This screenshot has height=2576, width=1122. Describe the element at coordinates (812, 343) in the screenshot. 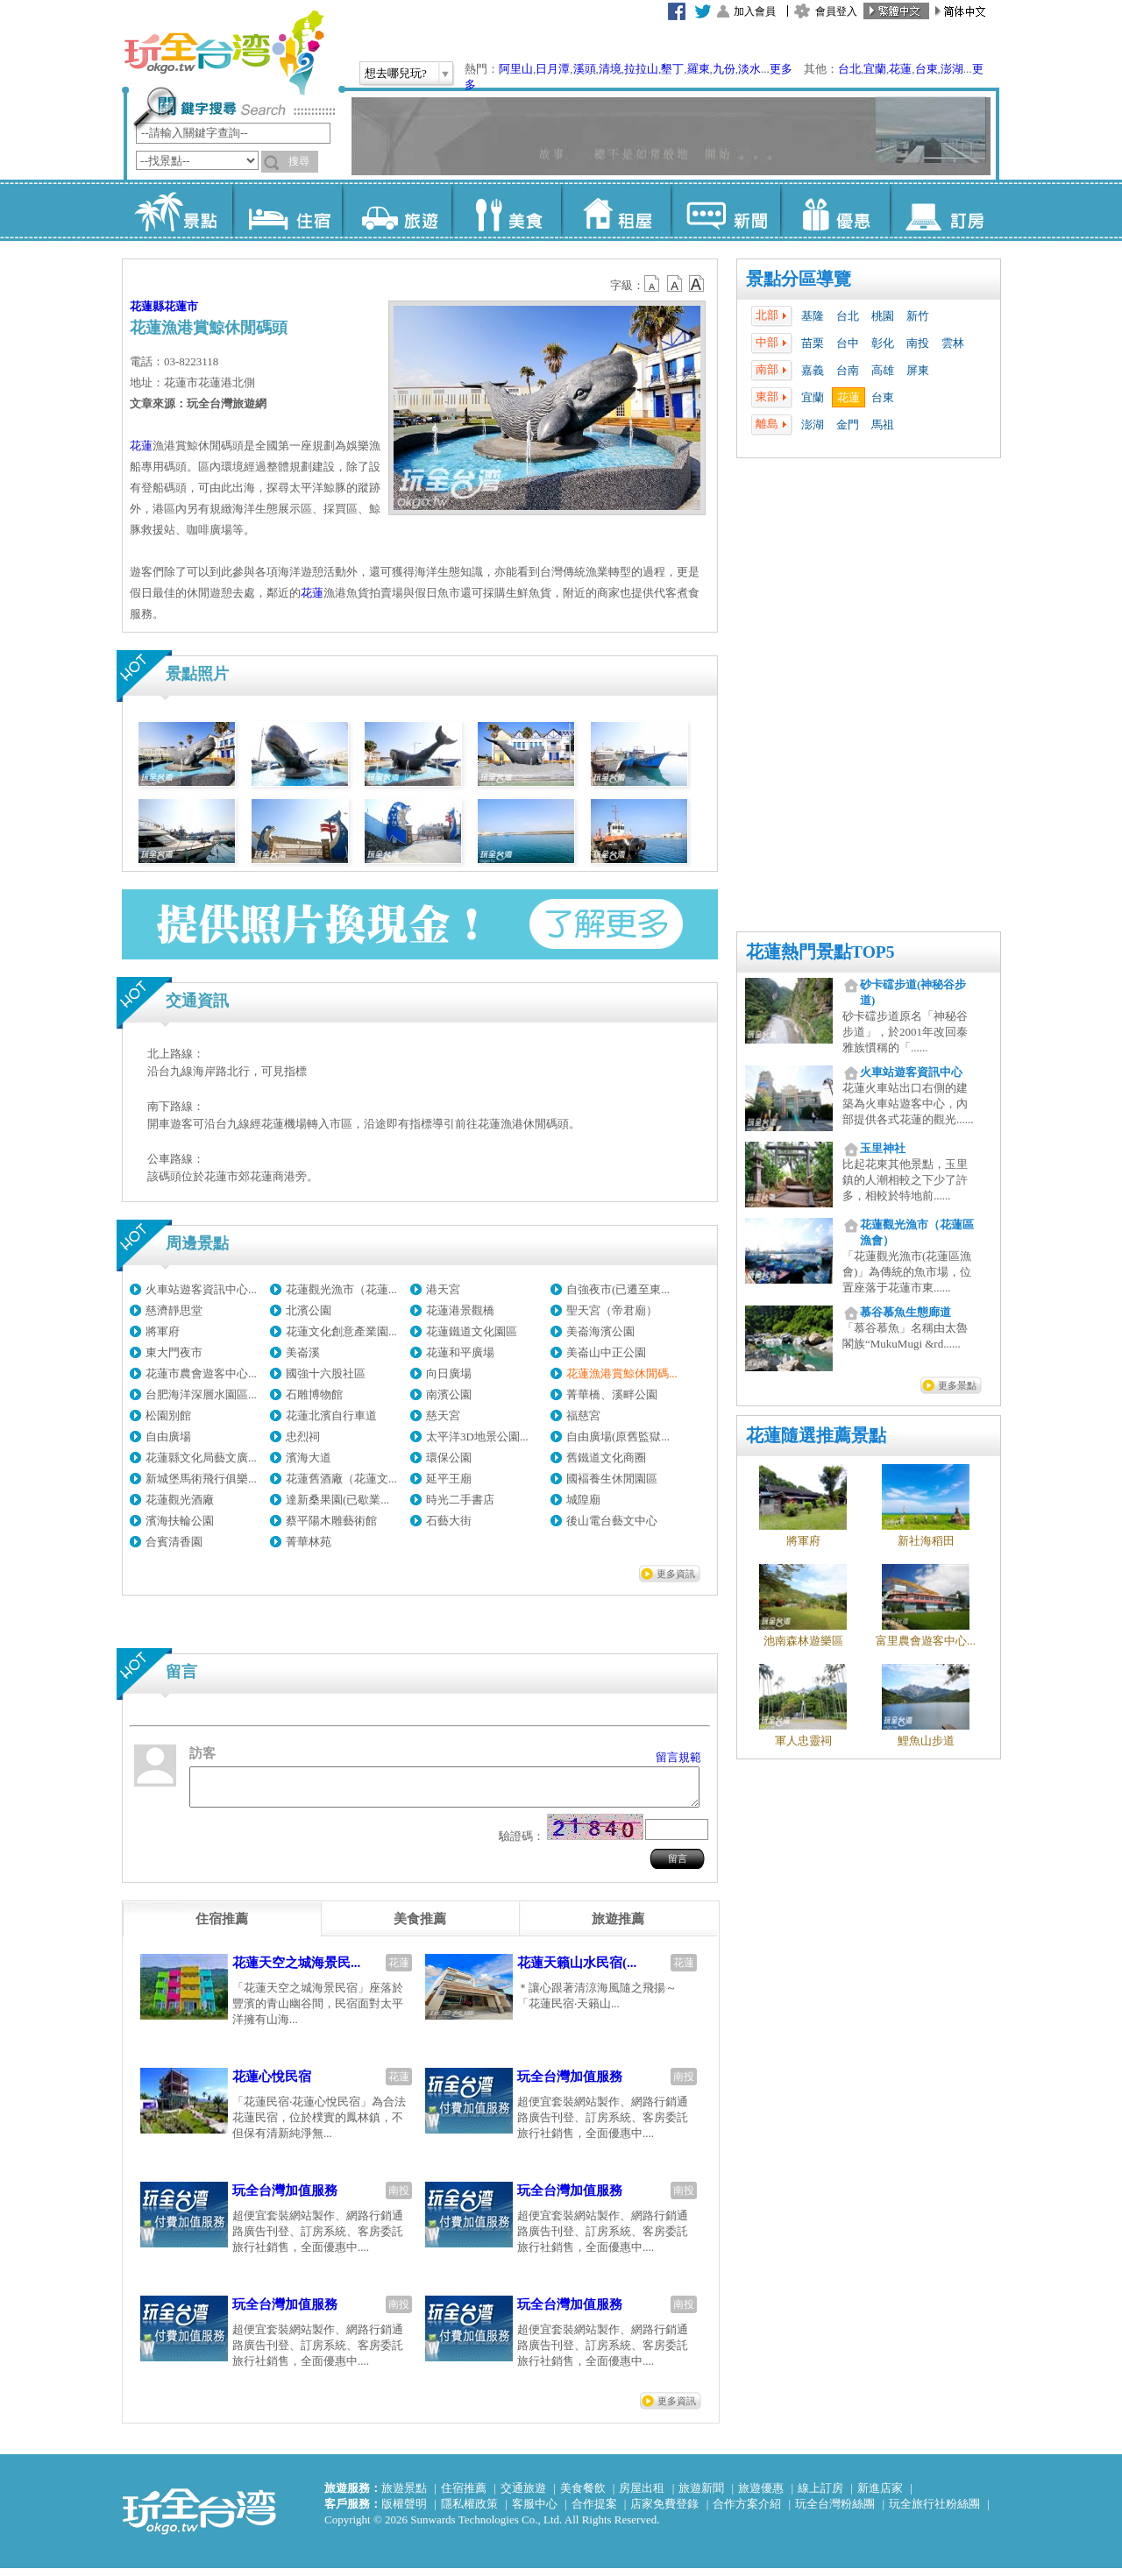

I see `苗栗` at that location.